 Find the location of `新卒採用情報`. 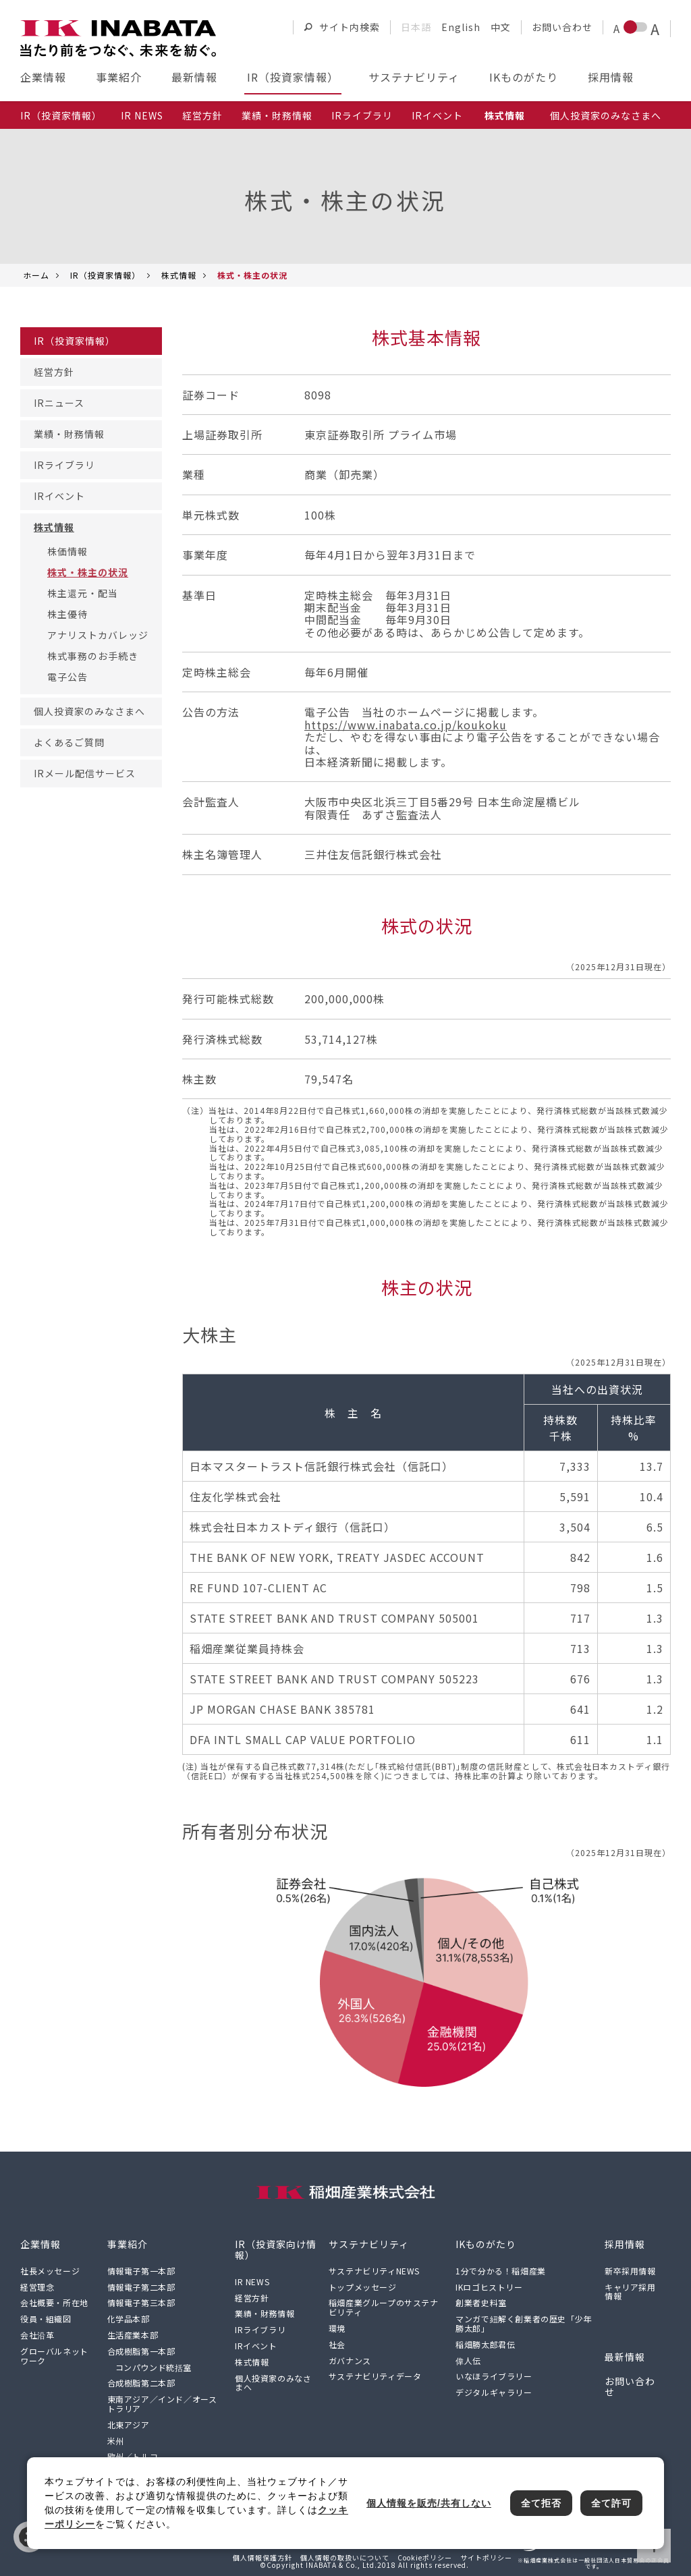

新卒採用情報 is located at coordinates (630, 2270).